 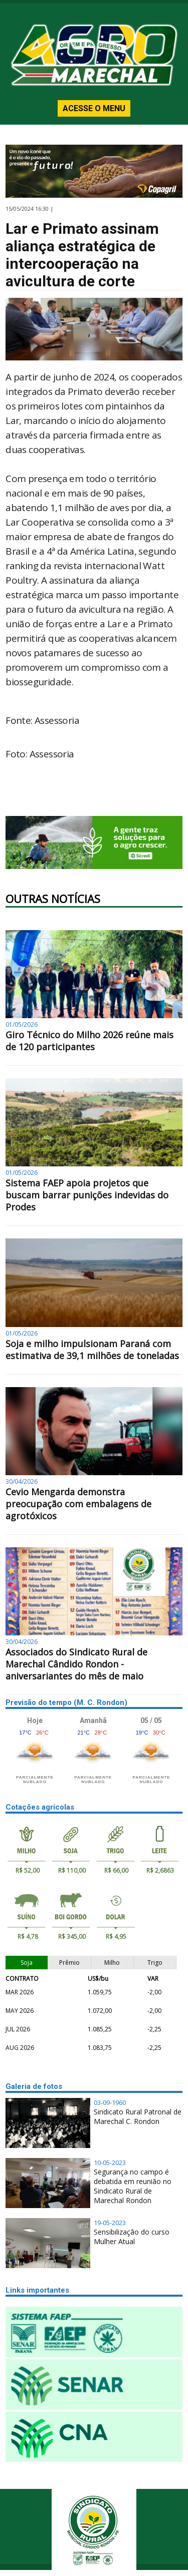 What do you see at coordinates (76, 1664) in the screenshot?
I see `Associados do Sindicato Rural de Marechal Cândido Rondon - aniversariantes do mês de maio` at bounding box center [76, 1664].